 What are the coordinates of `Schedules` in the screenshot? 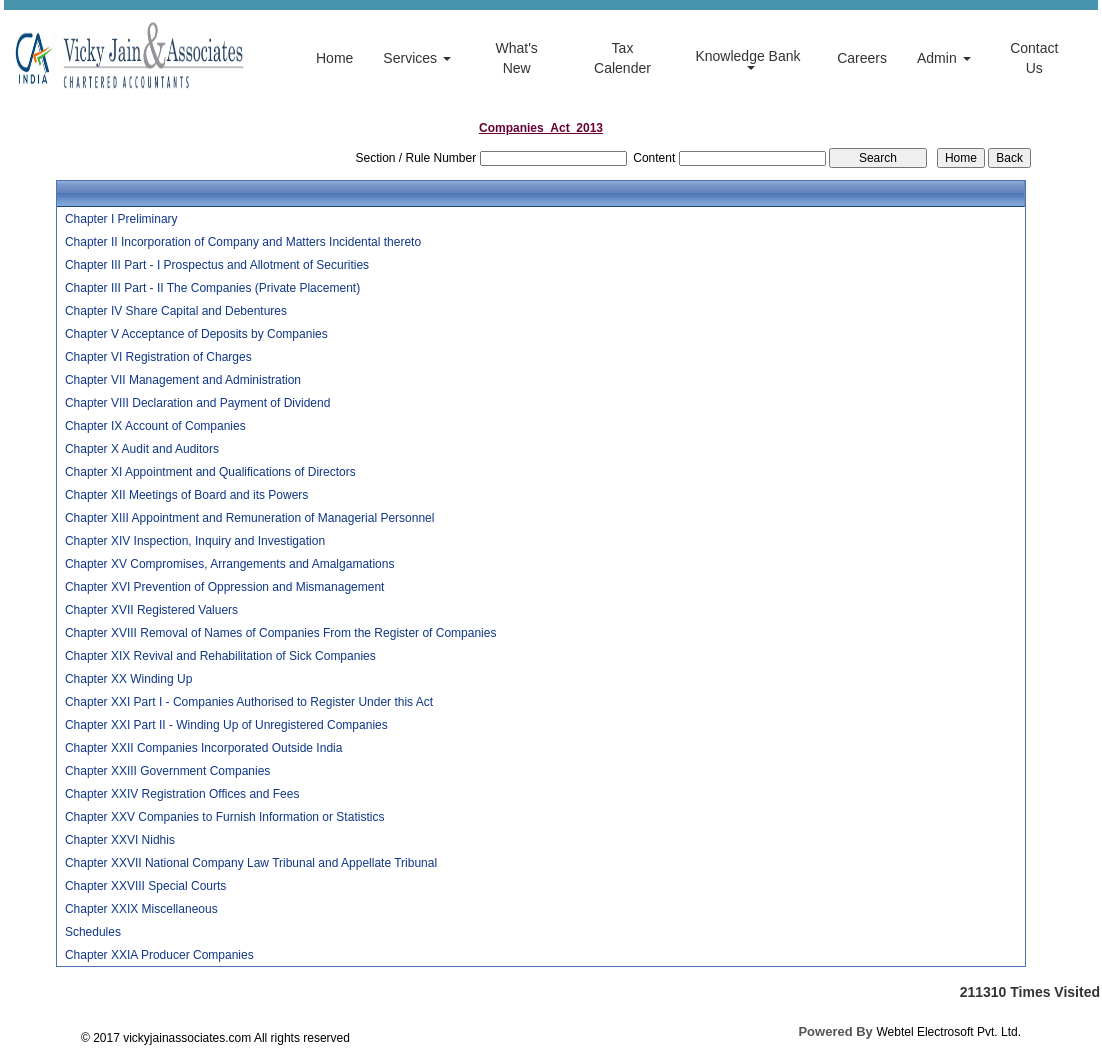 It's located at (93, 932).